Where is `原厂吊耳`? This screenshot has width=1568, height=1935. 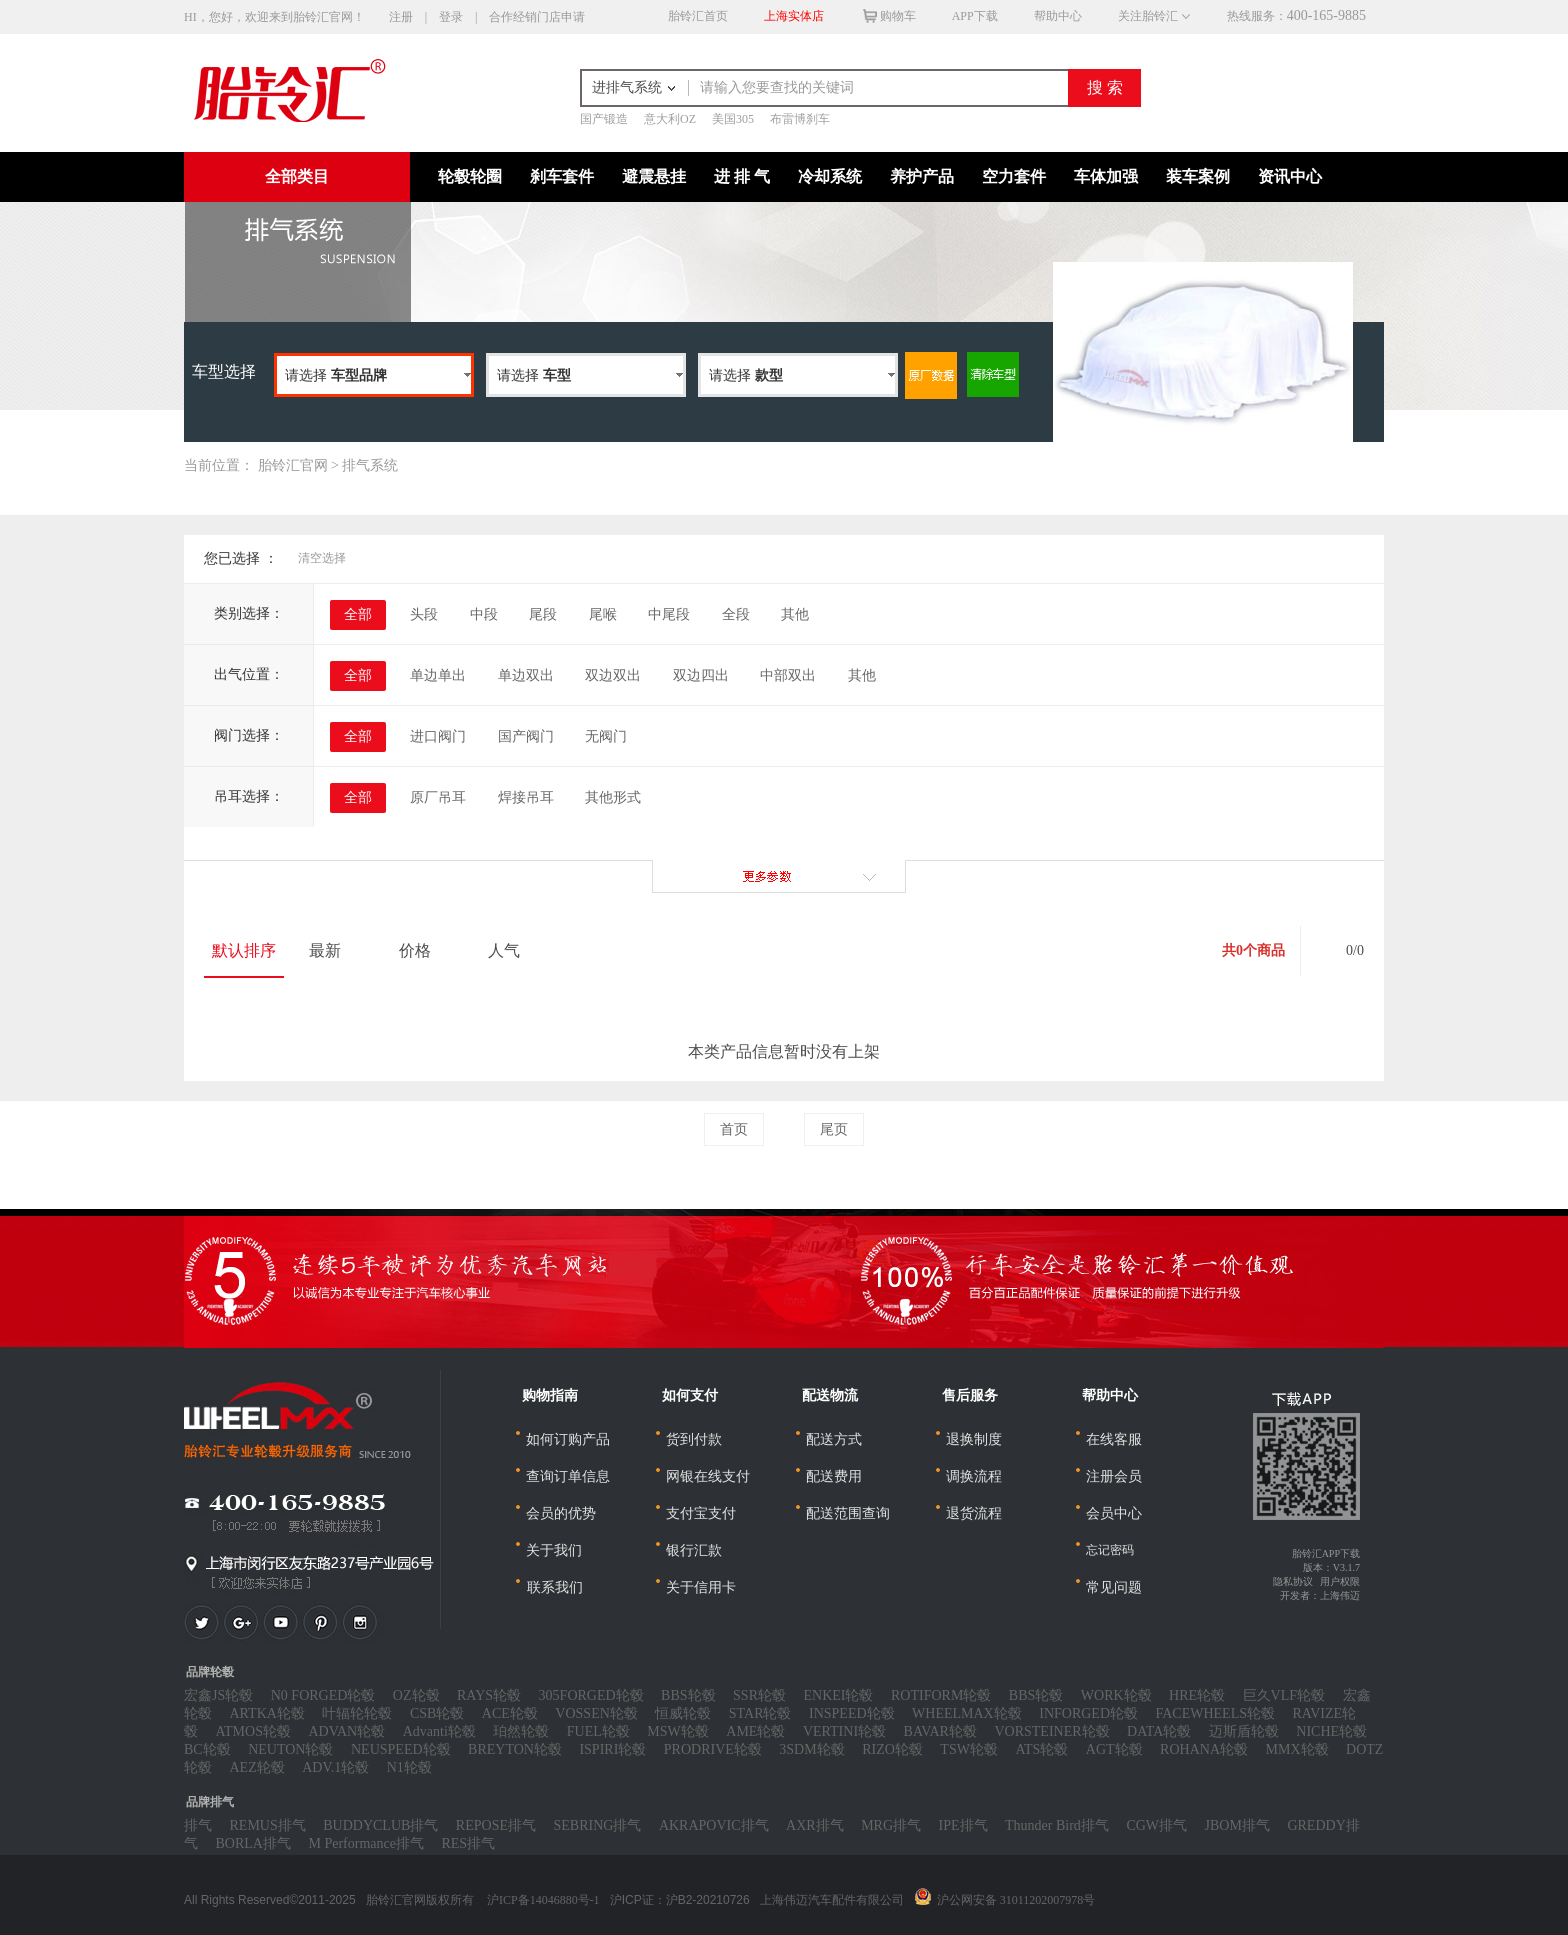 原厂吊耳 is located at coordinates (438, 797).